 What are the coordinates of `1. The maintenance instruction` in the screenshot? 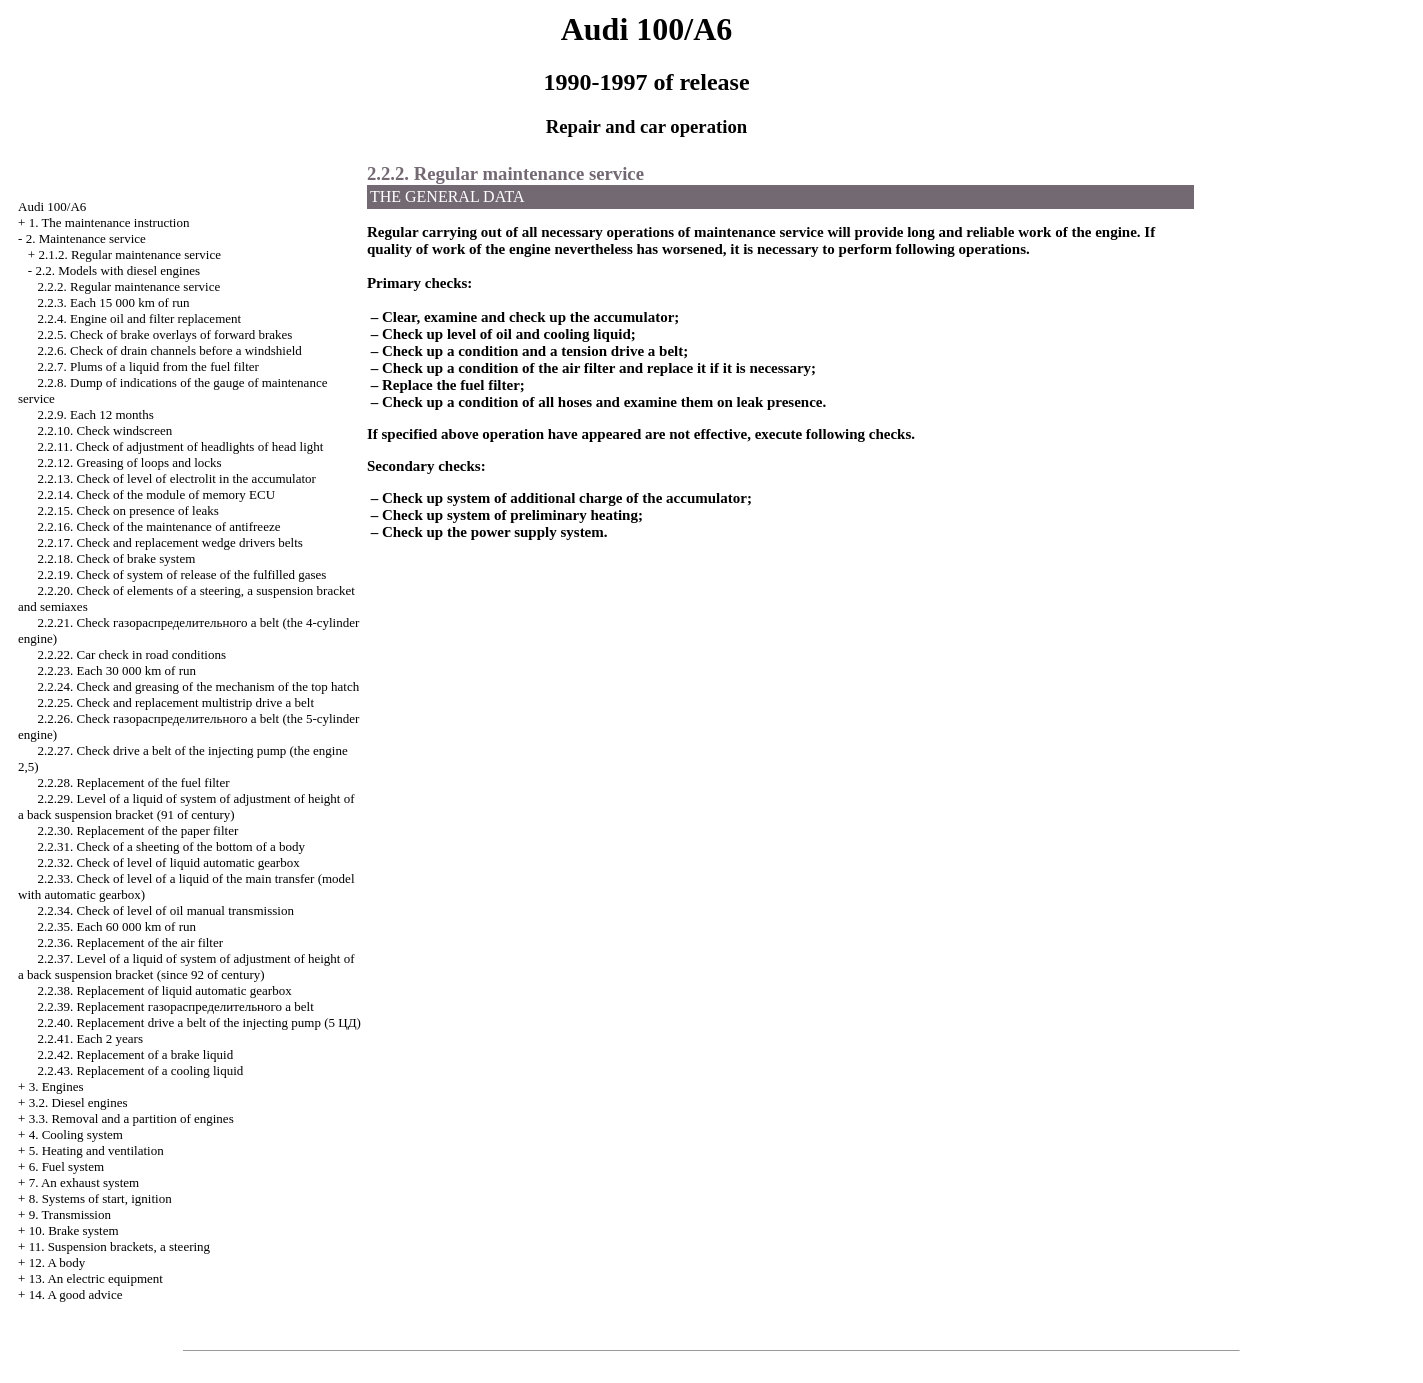 It's located at (109, 222).